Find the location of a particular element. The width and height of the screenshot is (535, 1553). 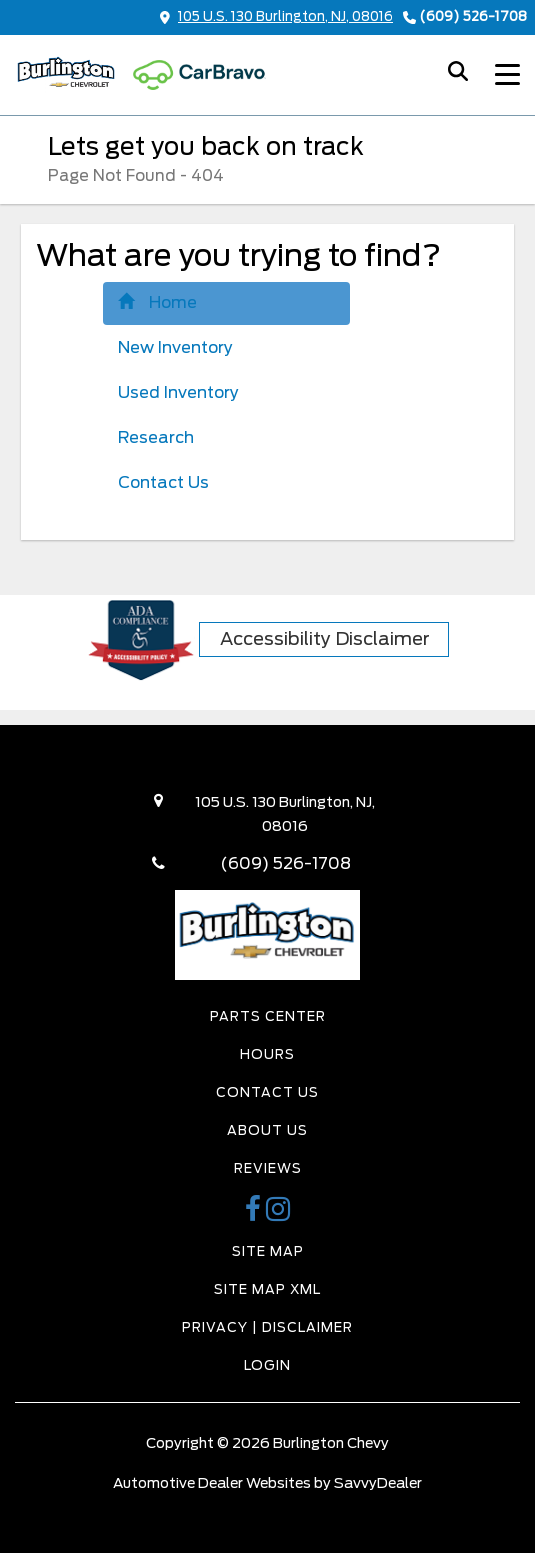

About Us is located at coordinates (267, 1130).